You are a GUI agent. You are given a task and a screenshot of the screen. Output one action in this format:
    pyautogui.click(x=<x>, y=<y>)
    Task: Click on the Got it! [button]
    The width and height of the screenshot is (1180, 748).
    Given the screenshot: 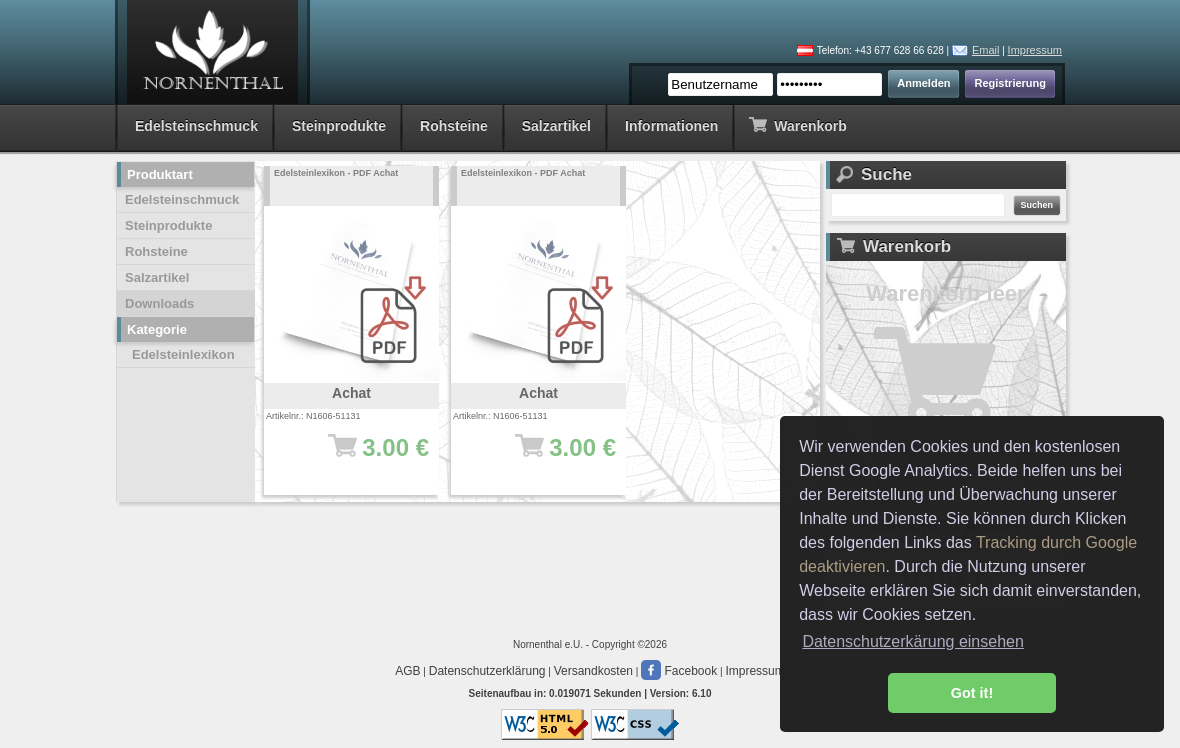 What is the action you would take?
    pyautogui.click(x=972, y=693)
    